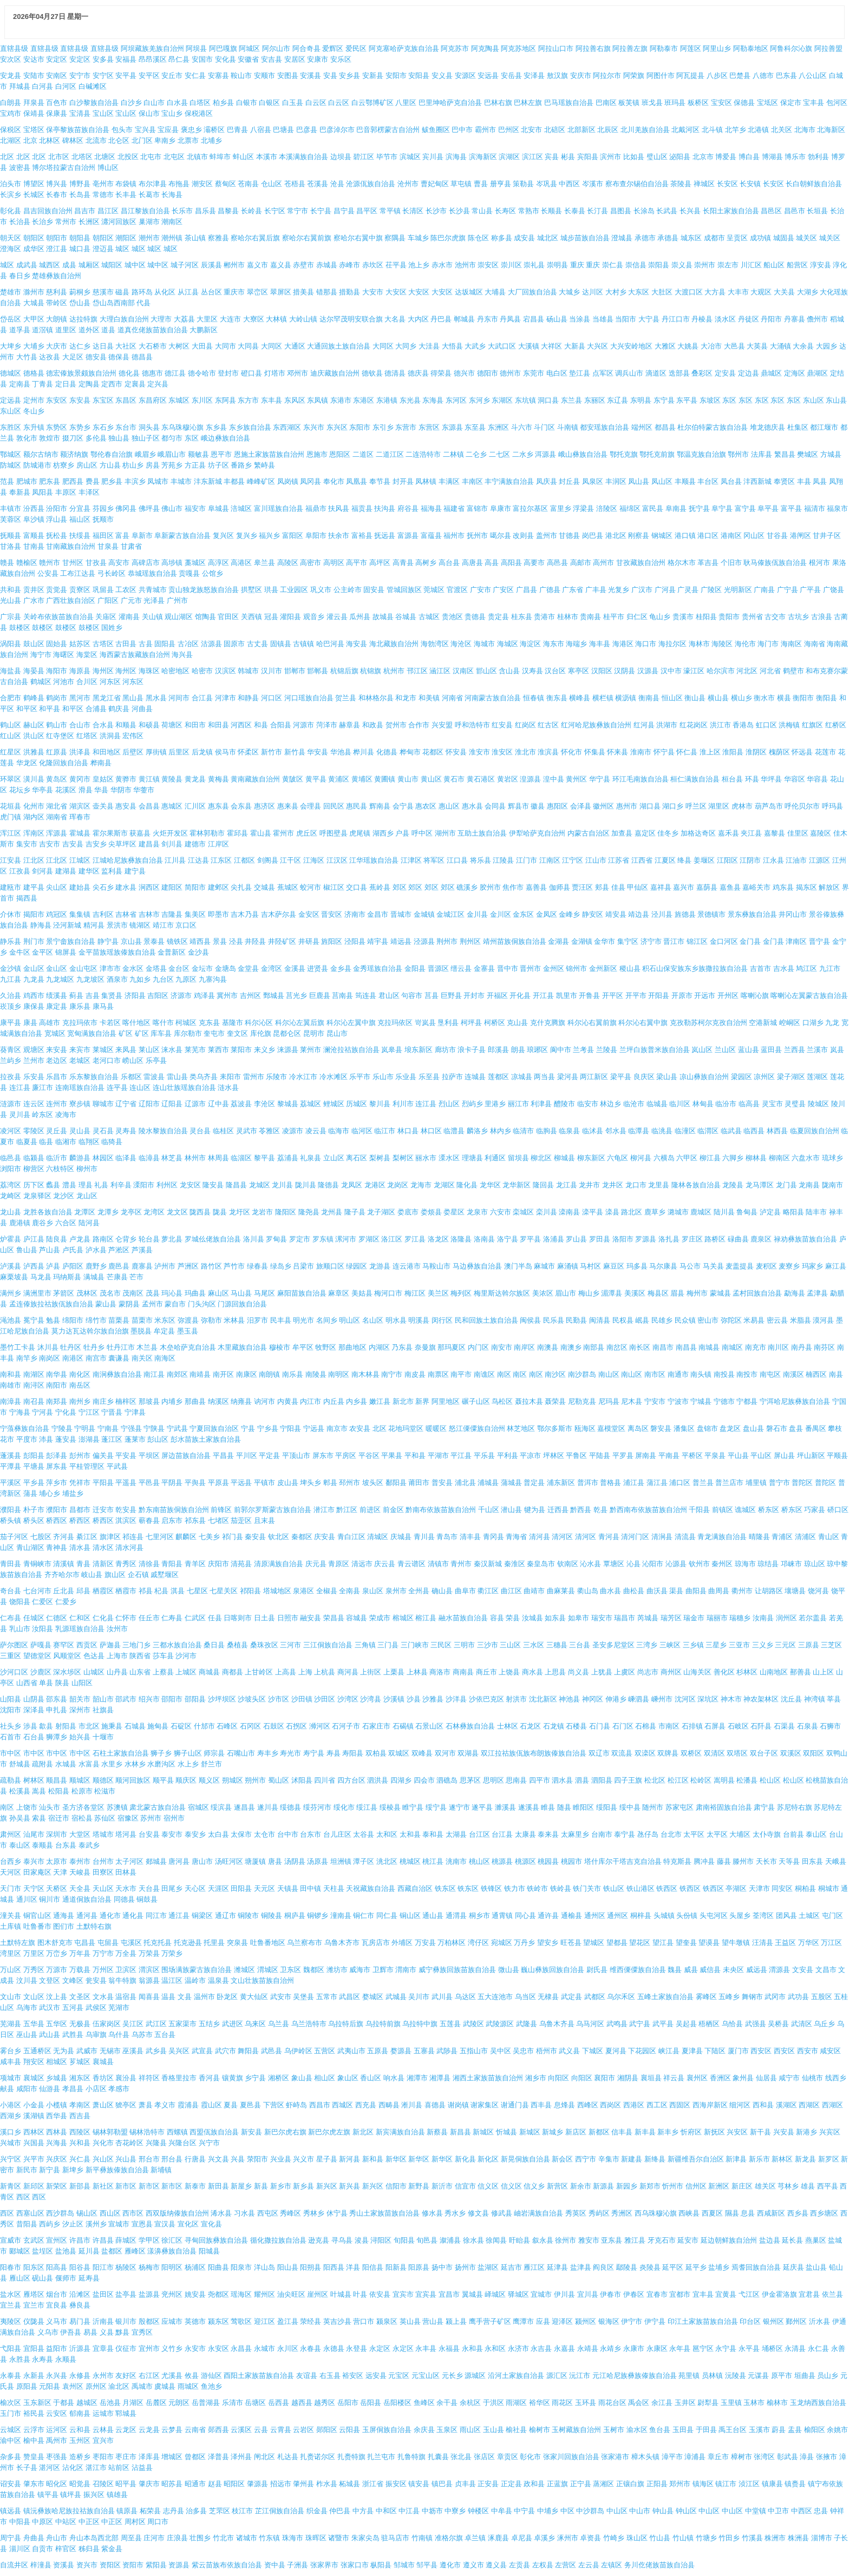 The height and width of the screenshot is (2576, 849). Describe the element at coordinates (372, 725) in the screenshot. I see `和政县` at that location.